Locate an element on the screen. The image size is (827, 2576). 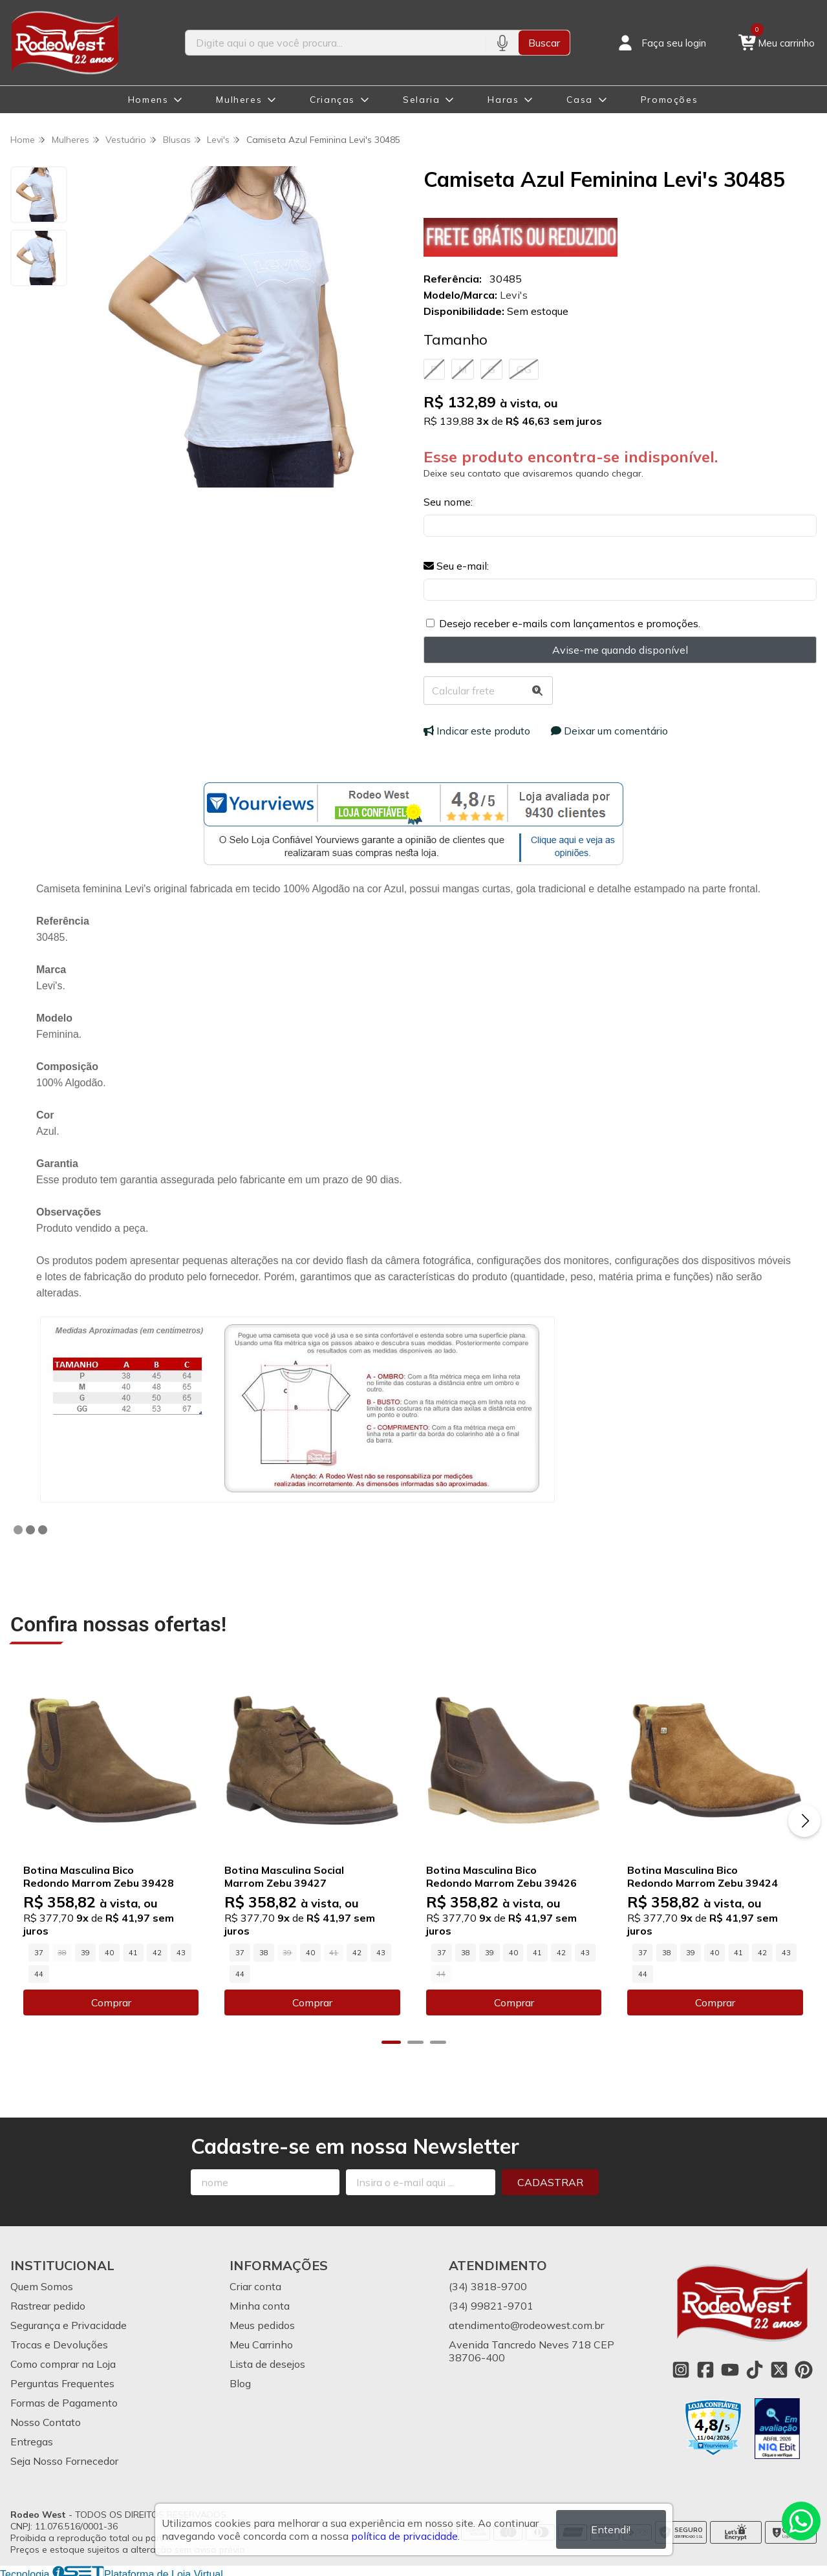
39 is located at coordinates (85, 1951).